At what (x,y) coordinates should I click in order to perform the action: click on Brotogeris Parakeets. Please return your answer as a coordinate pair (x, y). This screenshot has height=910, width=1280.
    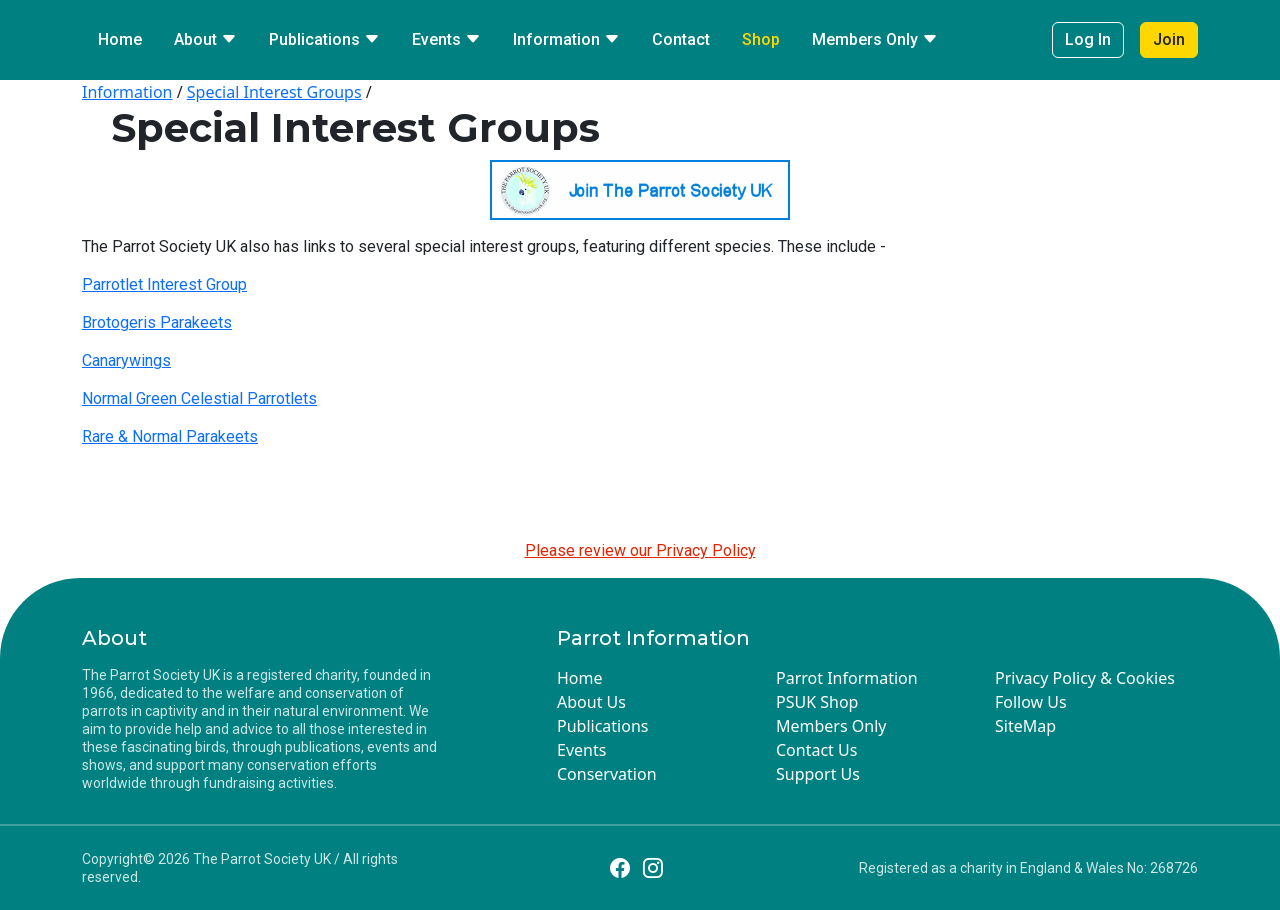
    Looking at the image, I should click on (157, 322).